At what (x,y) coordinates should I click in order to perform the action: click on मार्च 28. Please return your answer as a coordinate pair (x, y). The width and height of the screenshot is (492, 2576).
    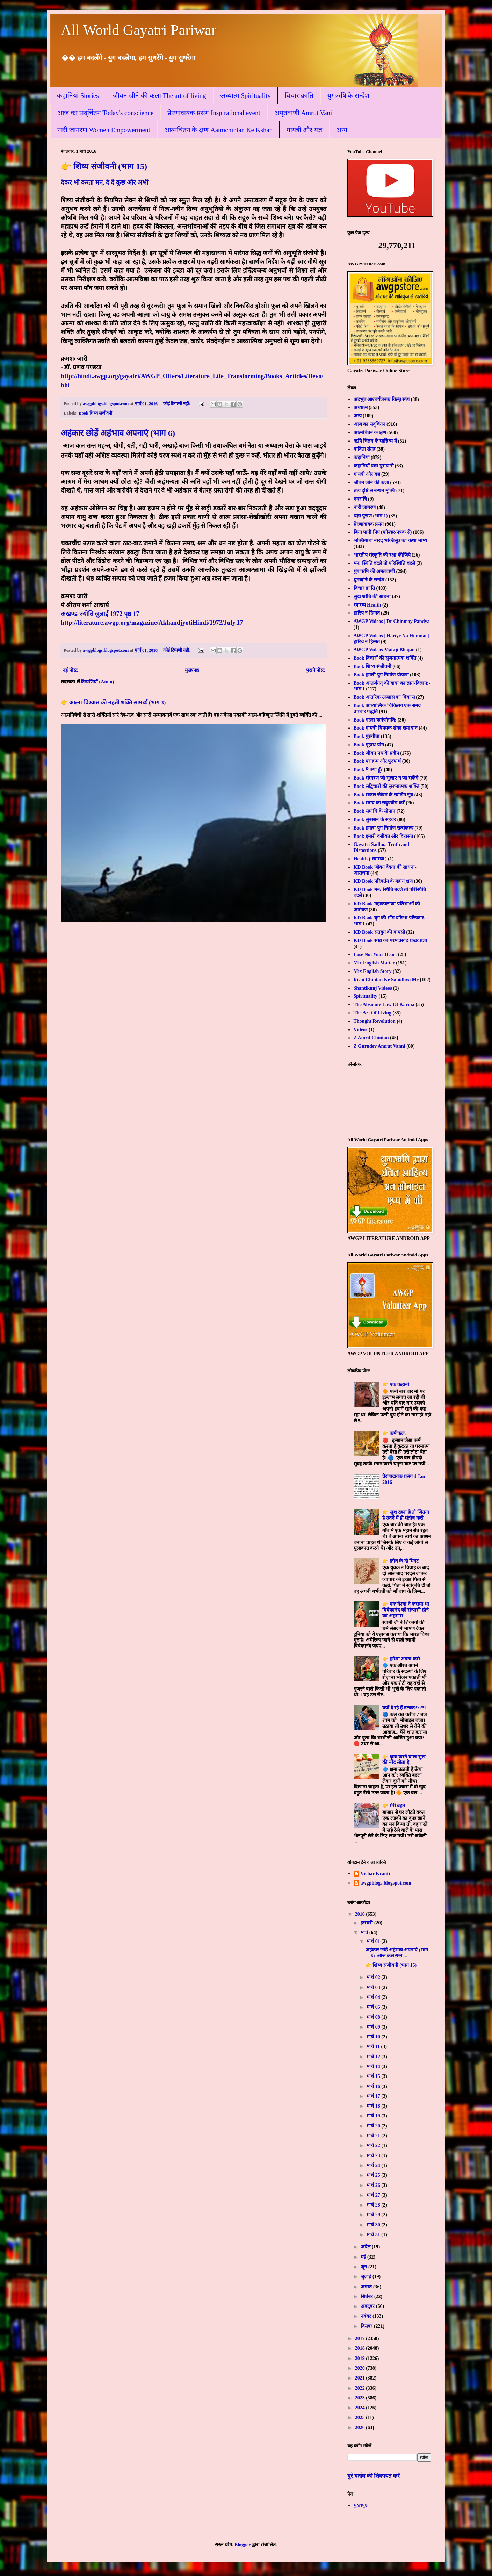
    Looking at the image, I should click on (374, 2205).